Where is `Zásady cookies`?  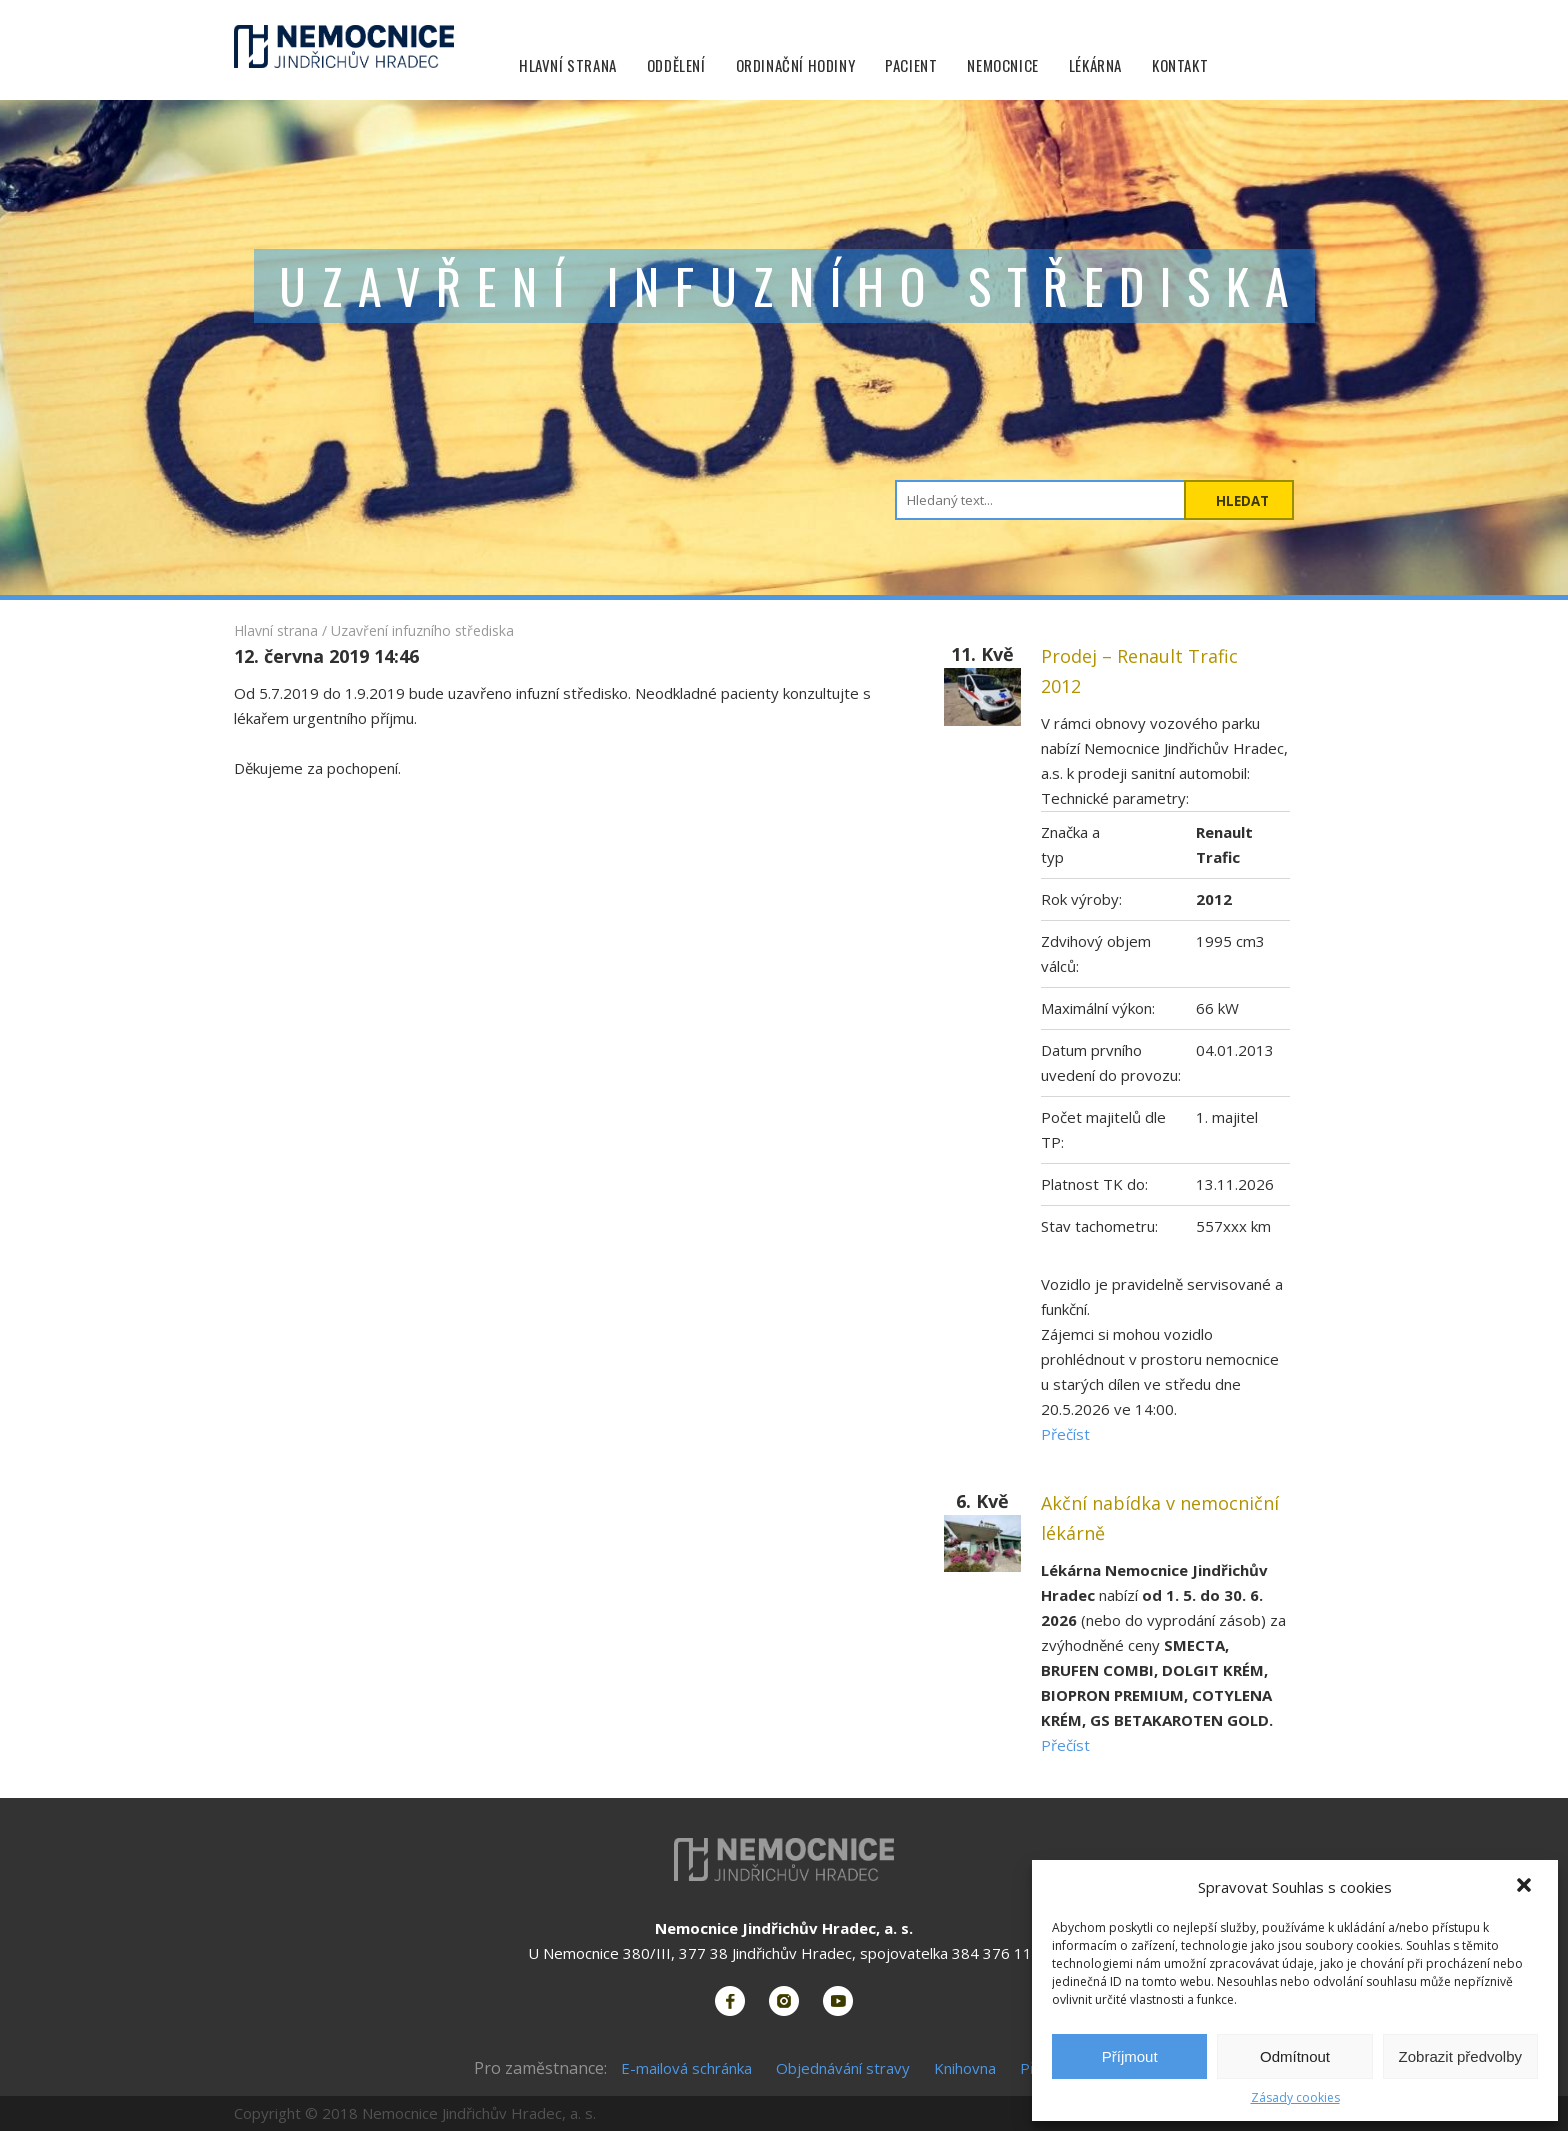
Zásady cookies is located at coordinates (1295, 2097).